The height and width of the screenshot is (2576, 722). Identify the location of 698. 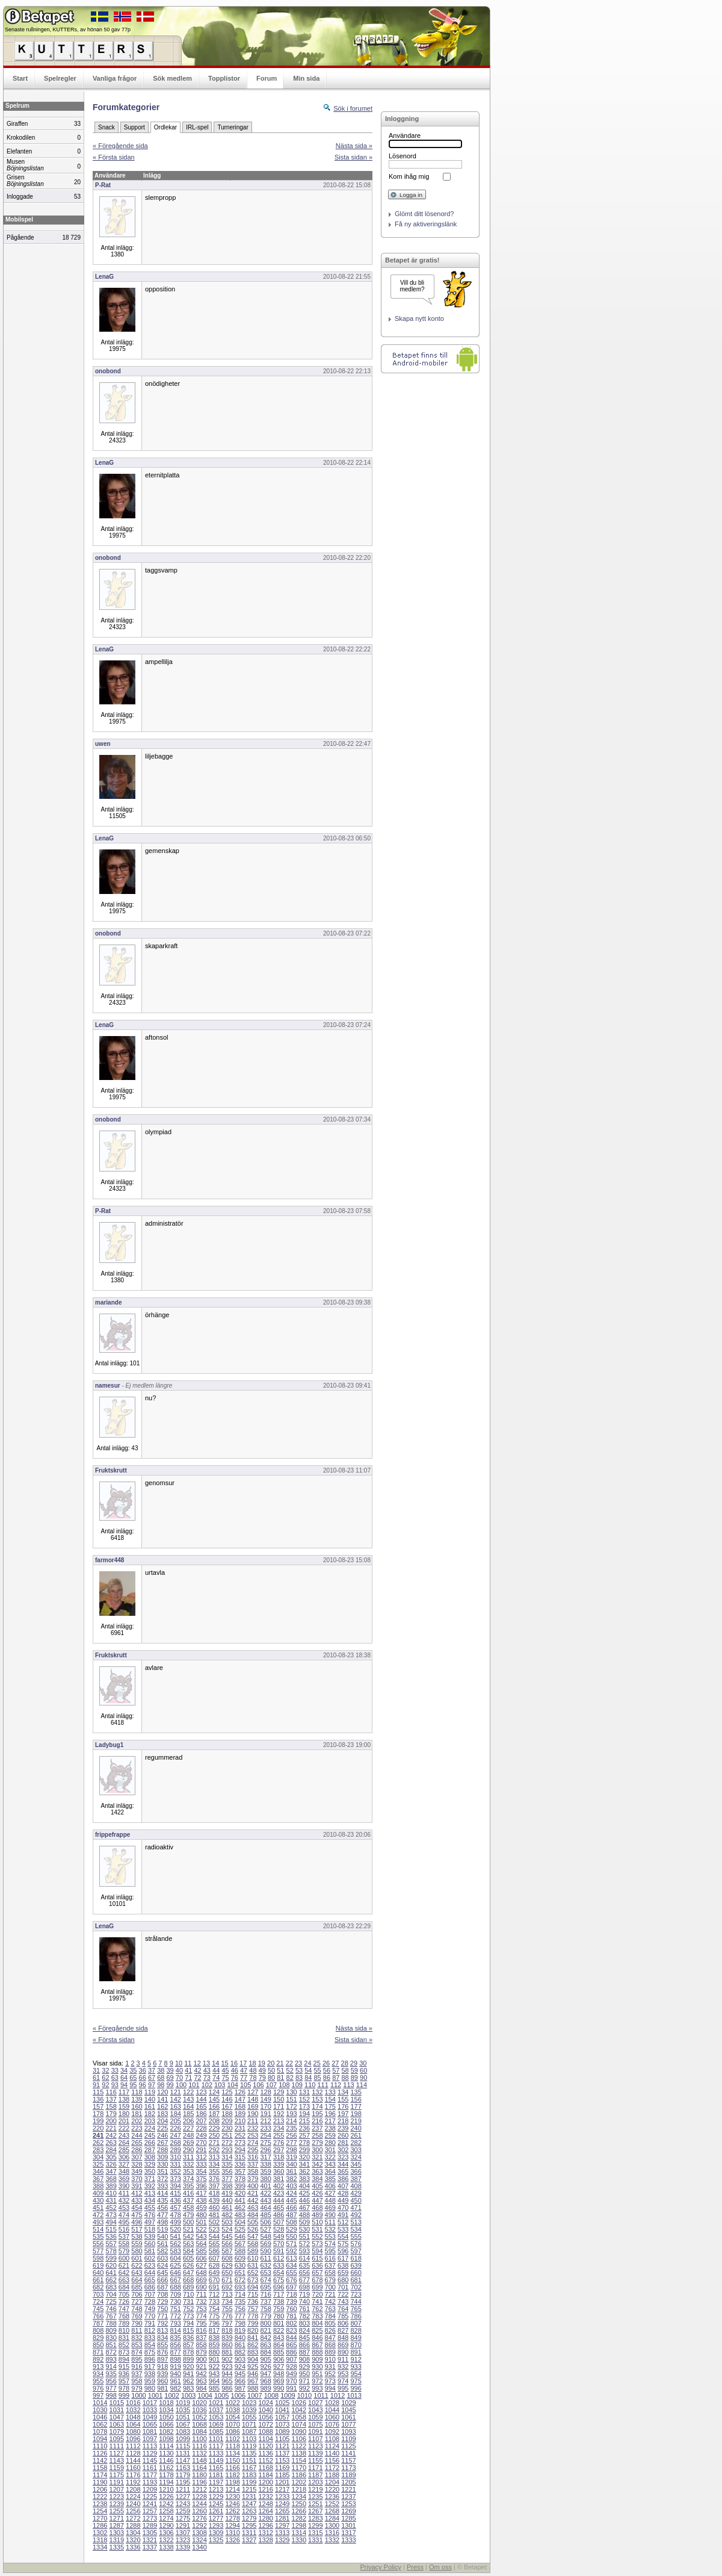
(304, 2287).